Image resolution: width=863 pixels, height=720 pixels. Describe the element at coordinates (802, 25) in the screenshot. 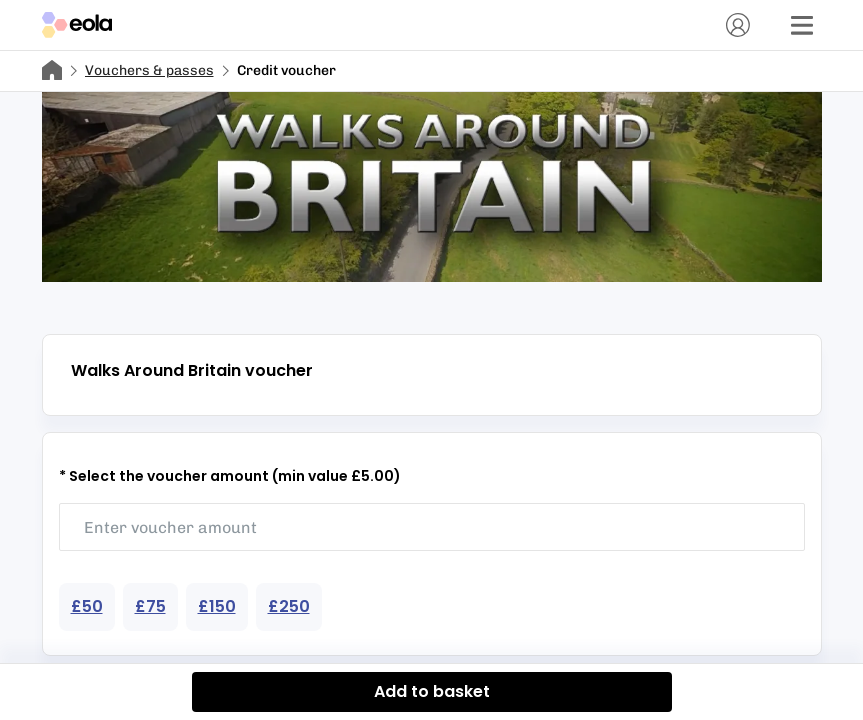

I see `[Menu]` at that location.